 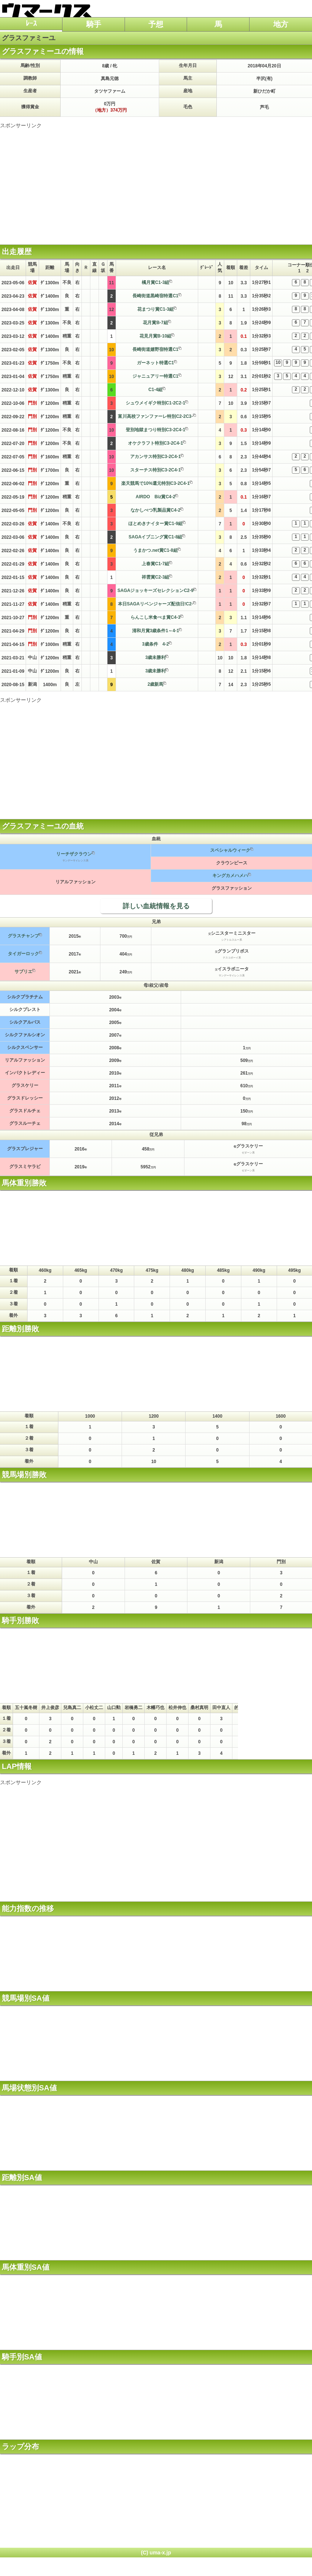 What do you see at coordinates (156, 590) in the screenshot?
I see `SAGAジョッキーズセレクションC2-9` at bounding box center [156, 590].